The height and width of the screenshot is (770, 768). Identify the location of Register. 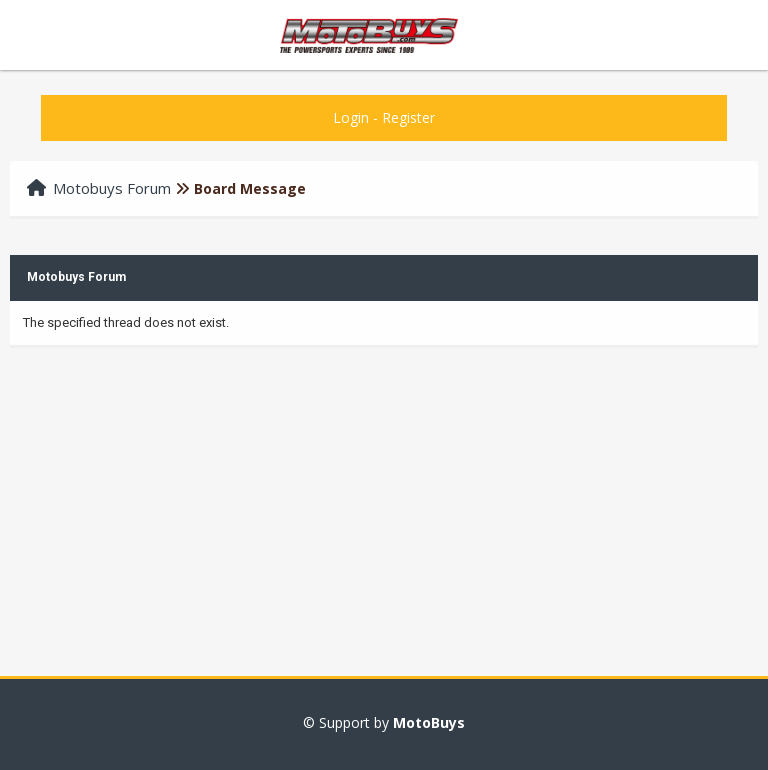
(408, 117).